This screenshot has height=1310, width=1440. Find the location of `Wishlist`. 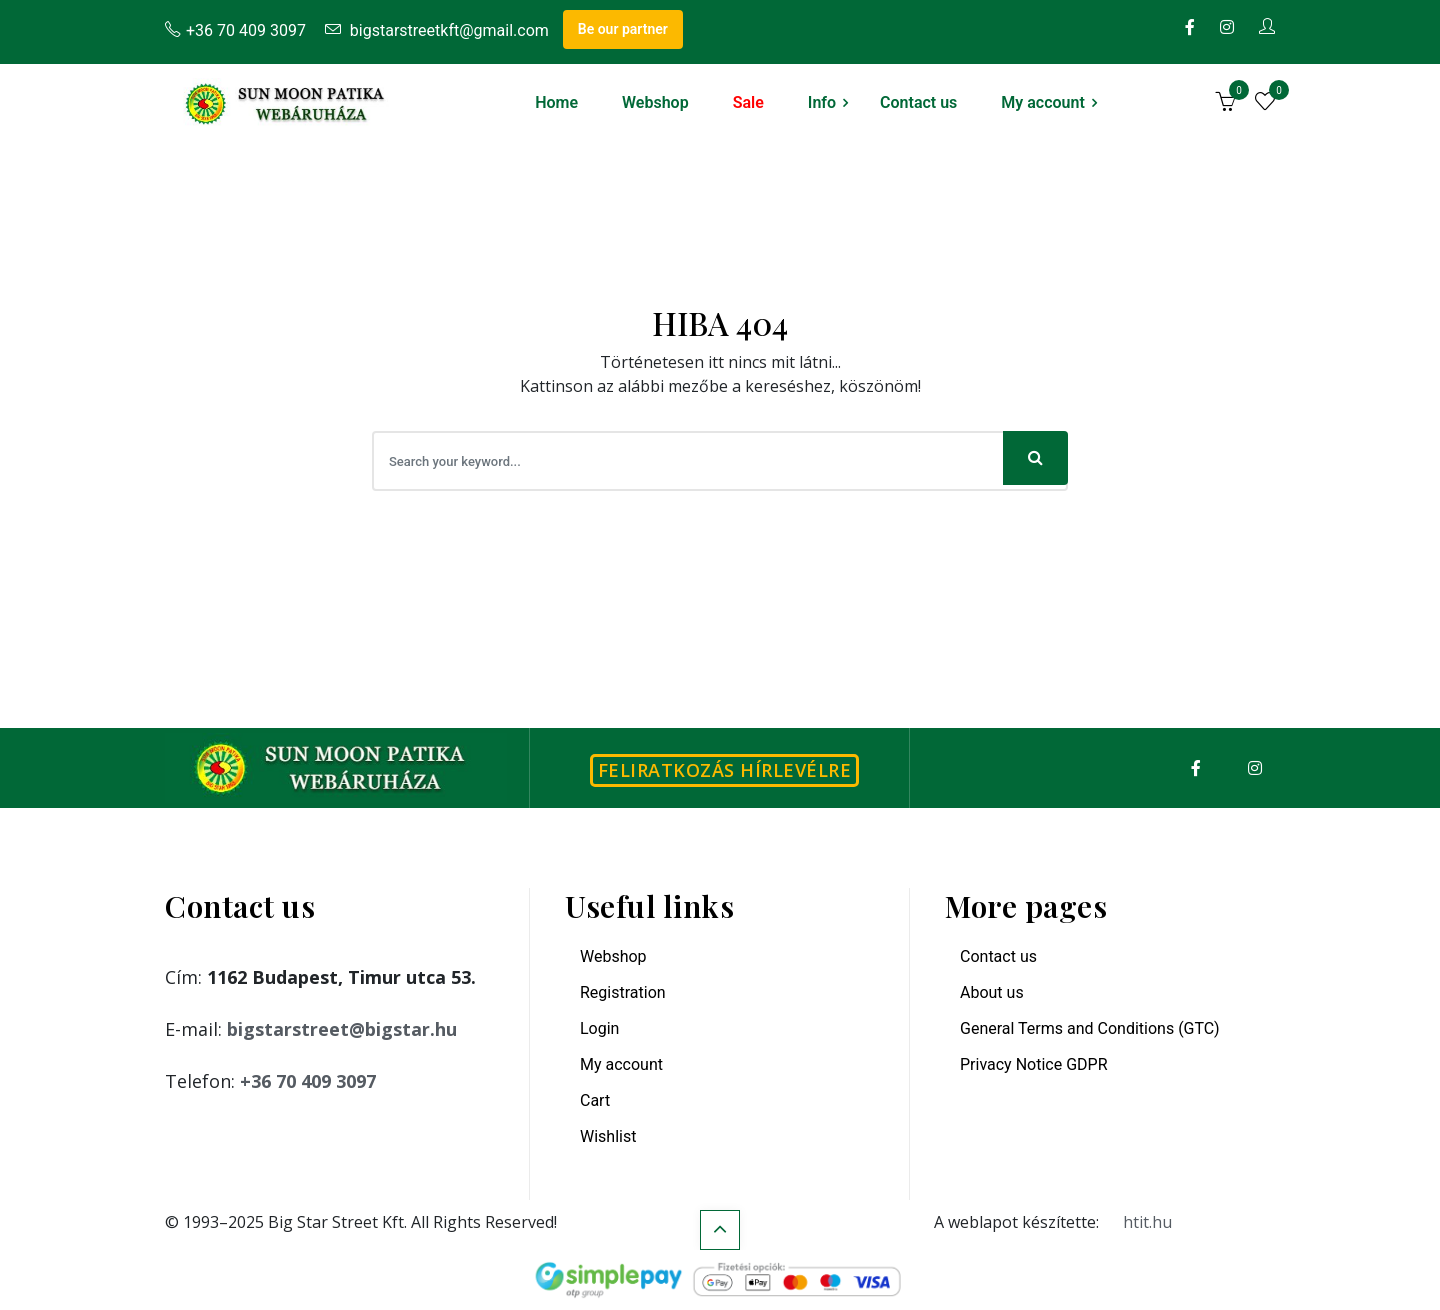

Wishlist is located at coordinates (608, 1136).